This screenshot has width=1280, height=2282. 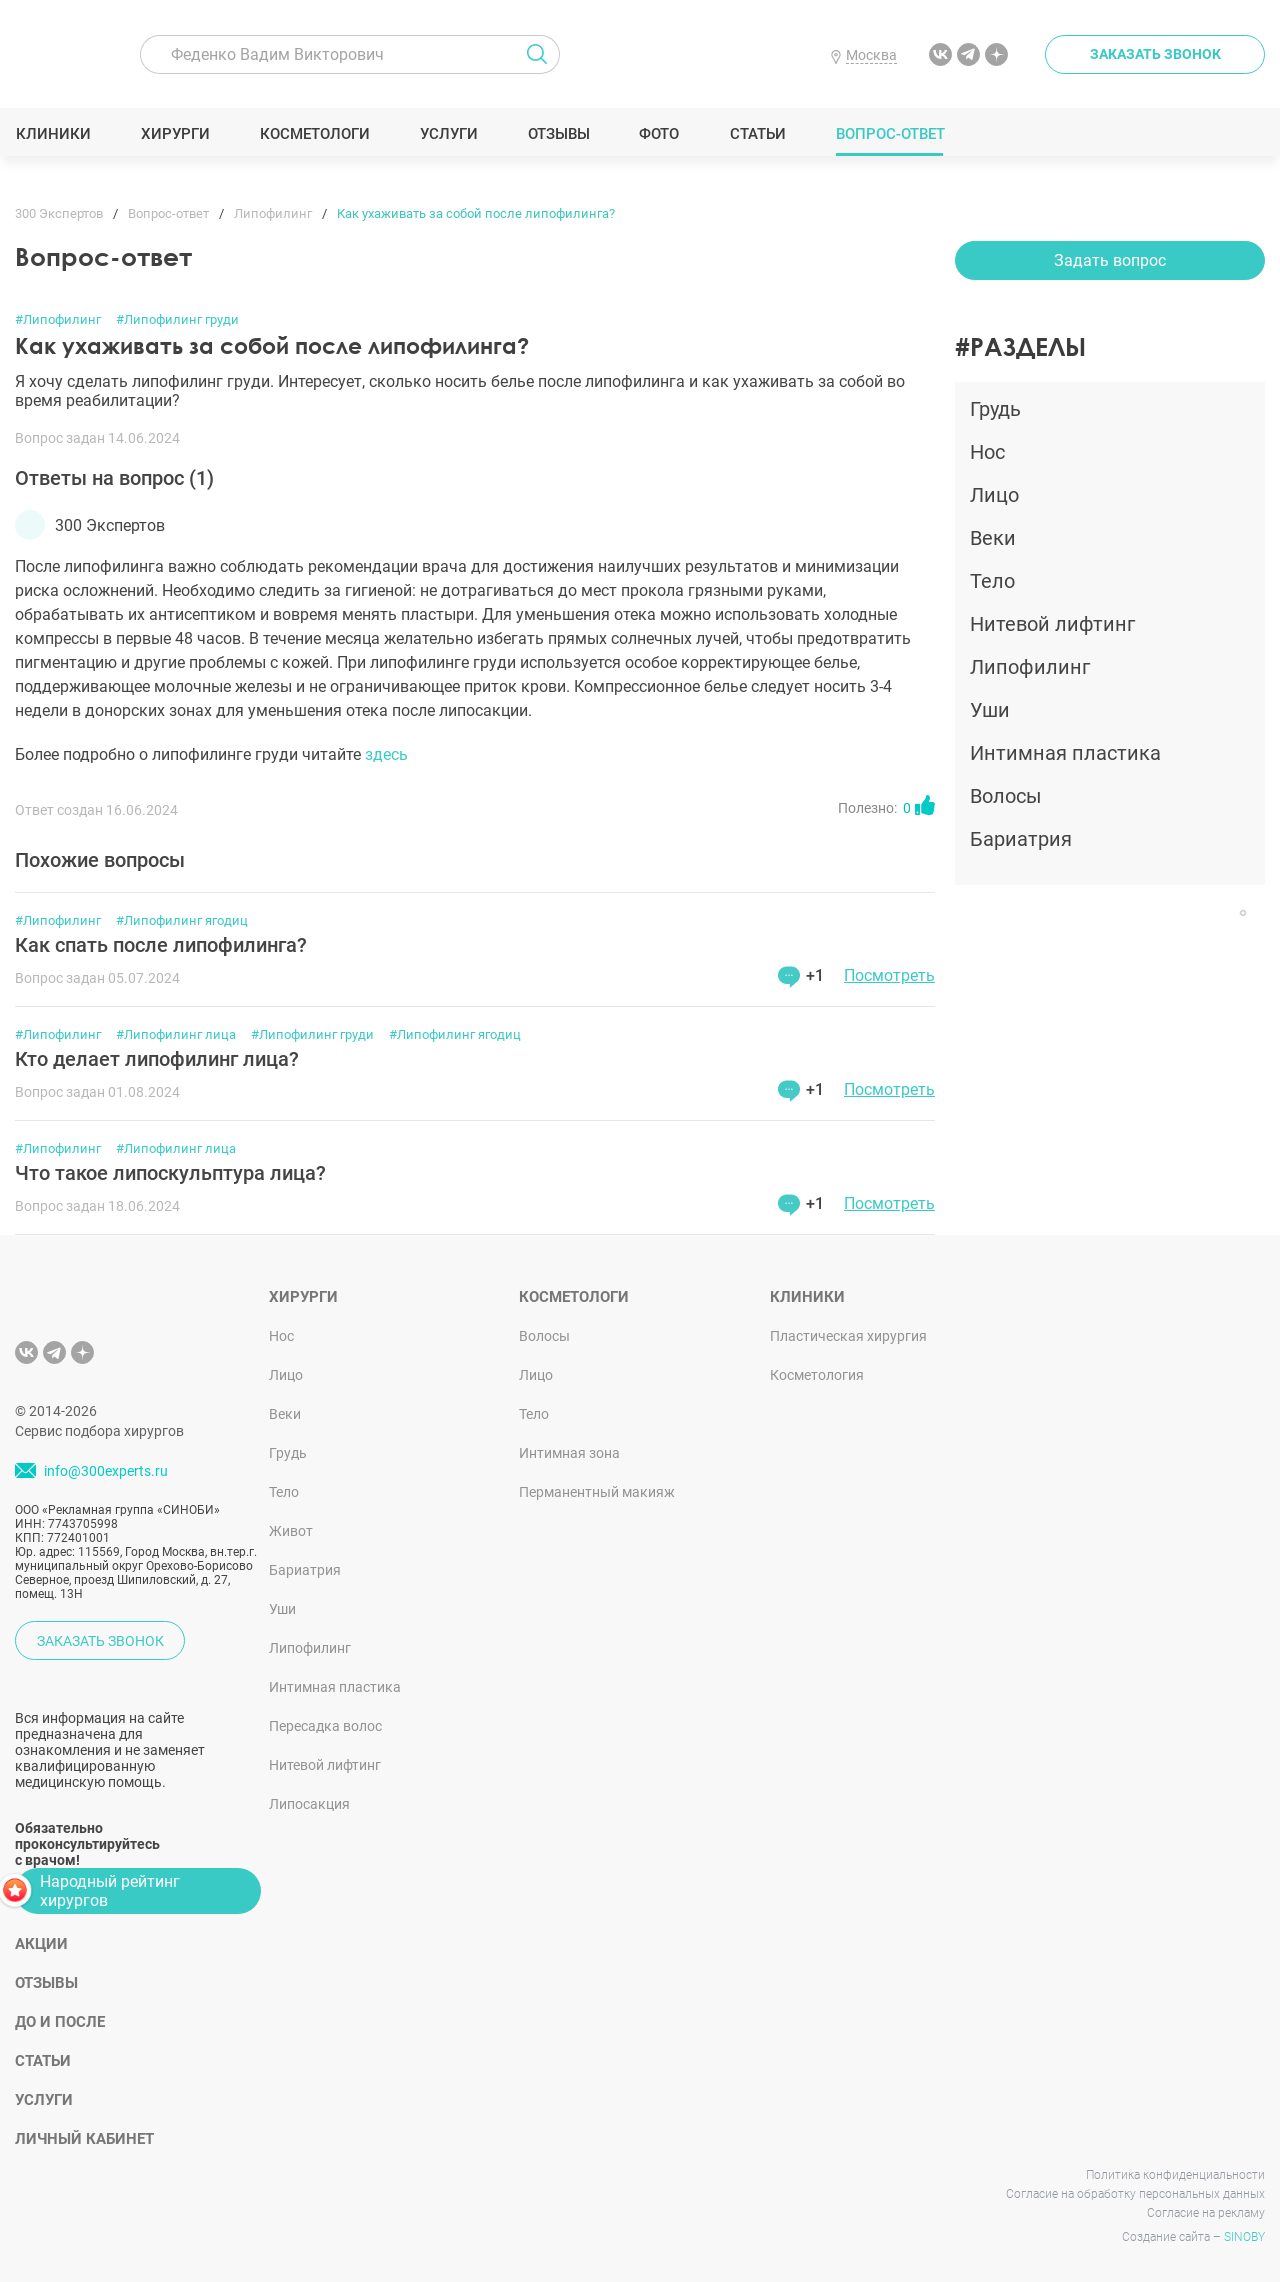 What do you see at coordinates (757, 134) in the screenshot?
I see `Статьи` at bounding box center [757, 134].